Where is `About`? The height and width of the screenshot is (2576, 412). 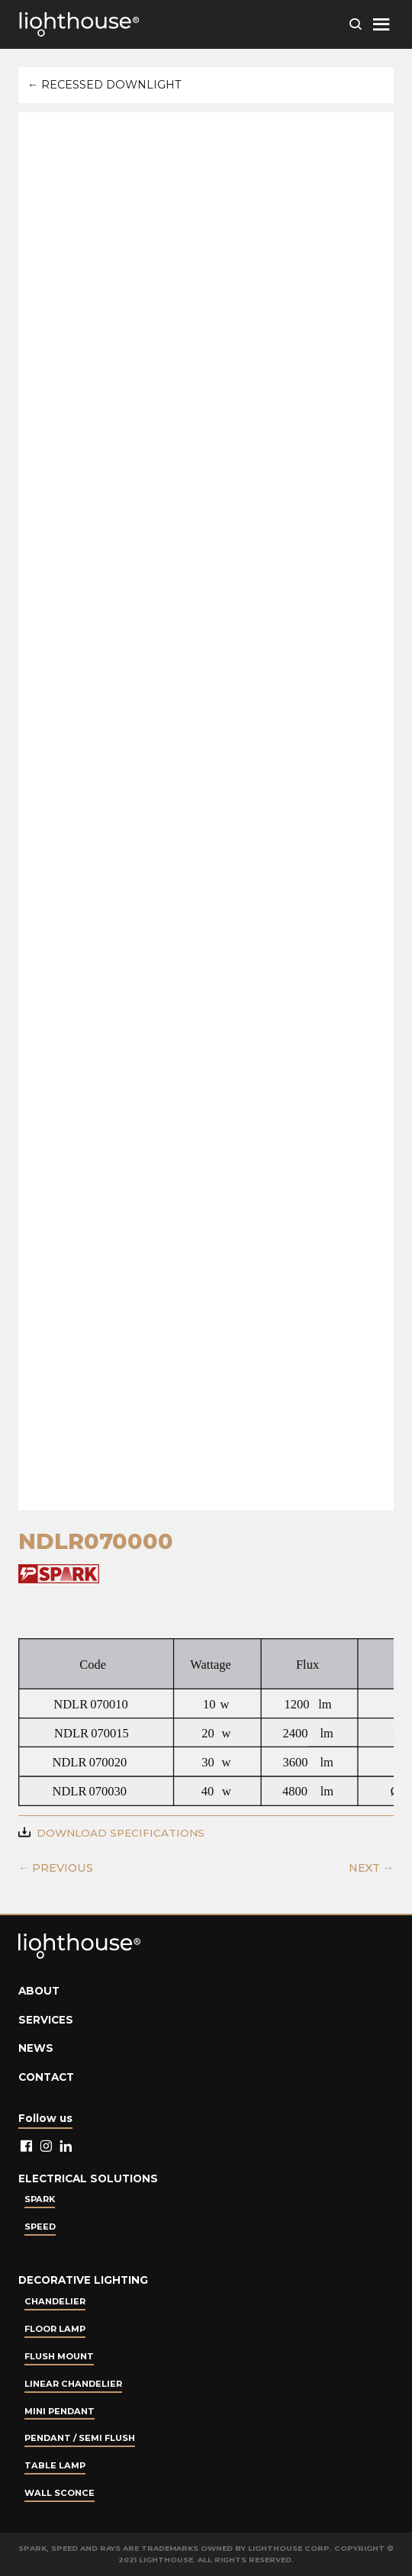
About is located at coordinates (39, 1991).